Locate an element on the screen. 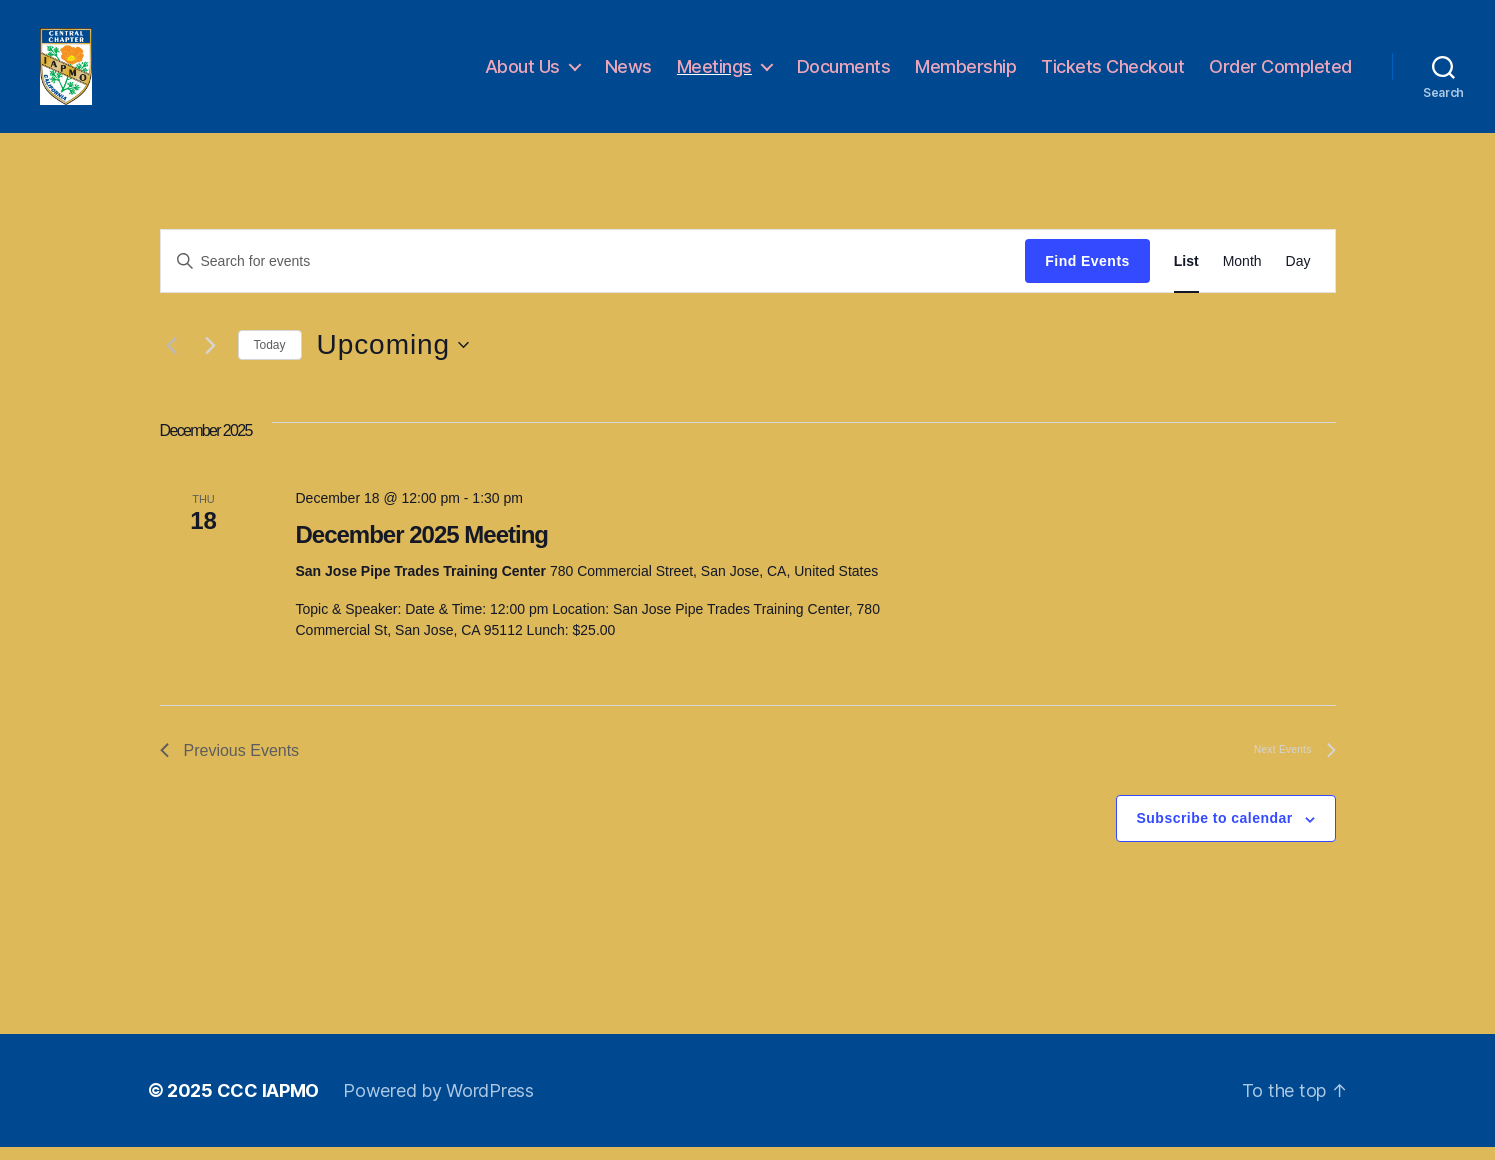 Image resolution: width=1495 pixels, height=1160 pixels. [Display Events in Month View] is located at coordinates (1242, 274).